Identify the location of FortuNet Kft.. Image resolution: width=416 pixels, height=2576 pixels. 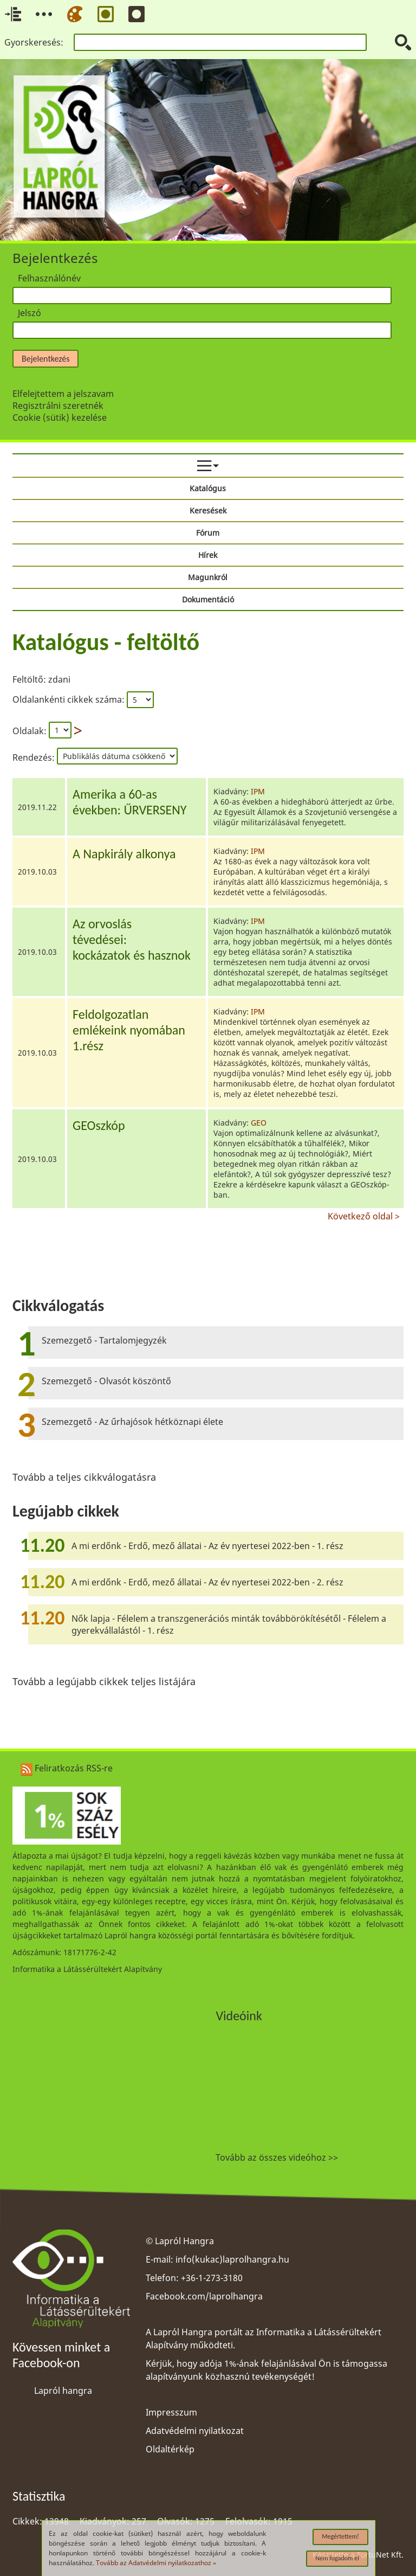
(380, 2554).